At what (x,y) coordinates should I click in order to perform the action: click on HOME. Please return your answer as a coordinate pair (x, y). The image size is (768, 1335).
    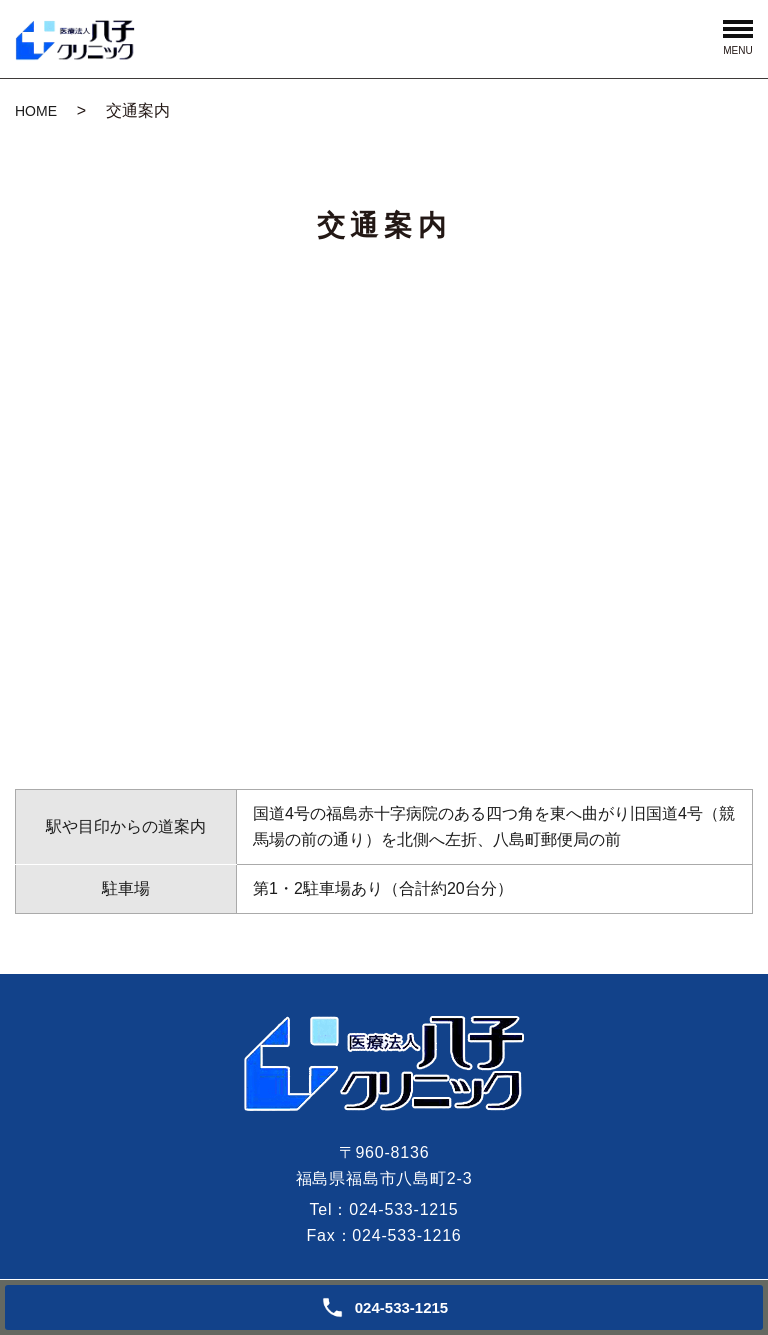
    Looking at the image, I should click on (36, 111).